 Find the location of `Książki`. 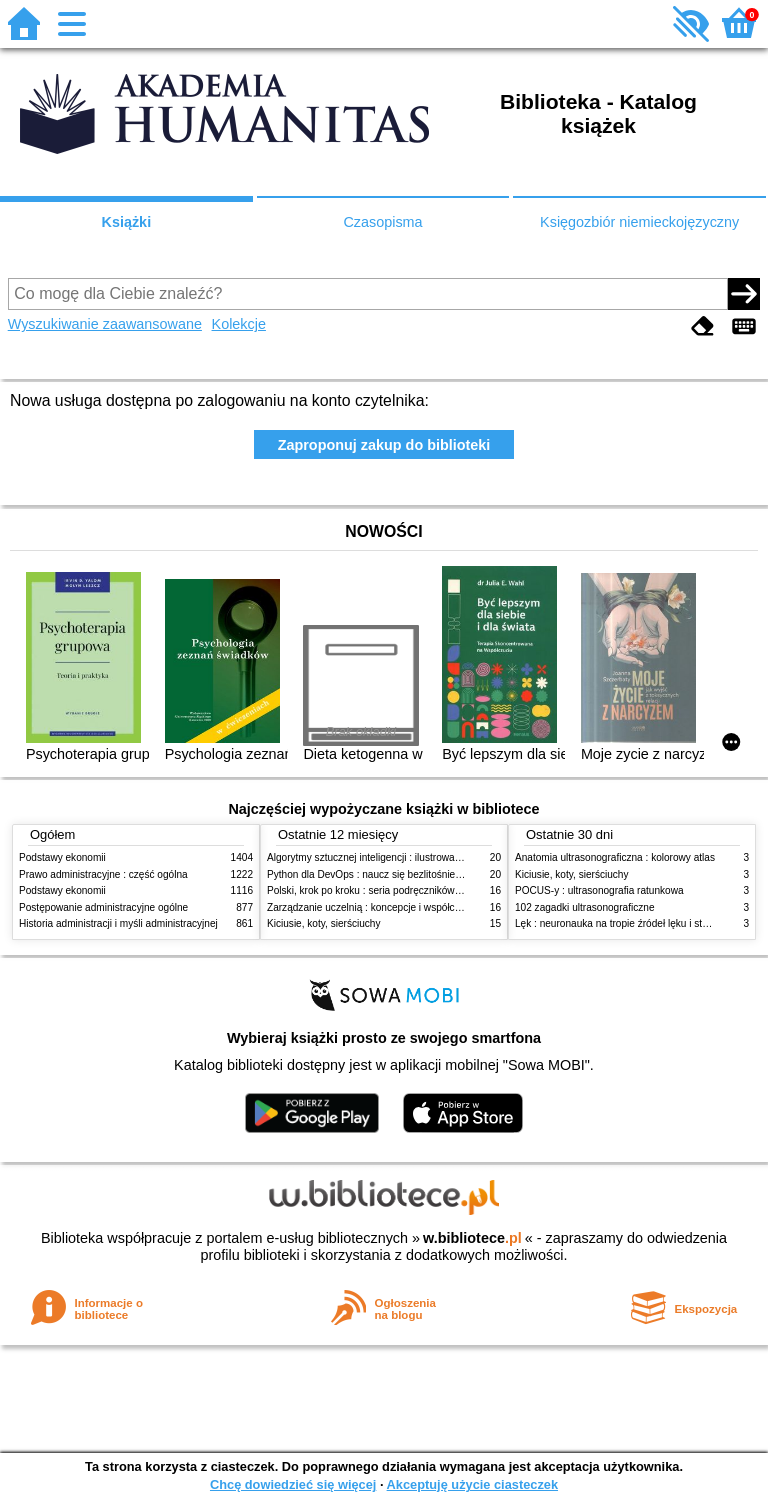

Książki is located at coordinates (127, 222).